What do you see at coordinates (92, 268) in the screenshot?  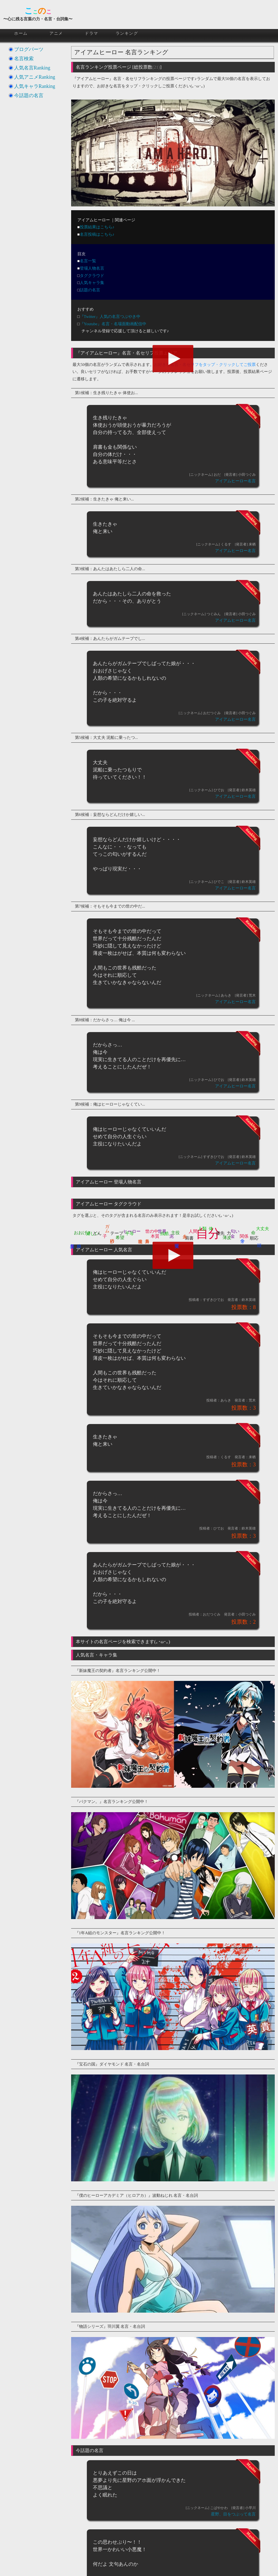 I see `登場人物名言` at bounding box center [92, 268].